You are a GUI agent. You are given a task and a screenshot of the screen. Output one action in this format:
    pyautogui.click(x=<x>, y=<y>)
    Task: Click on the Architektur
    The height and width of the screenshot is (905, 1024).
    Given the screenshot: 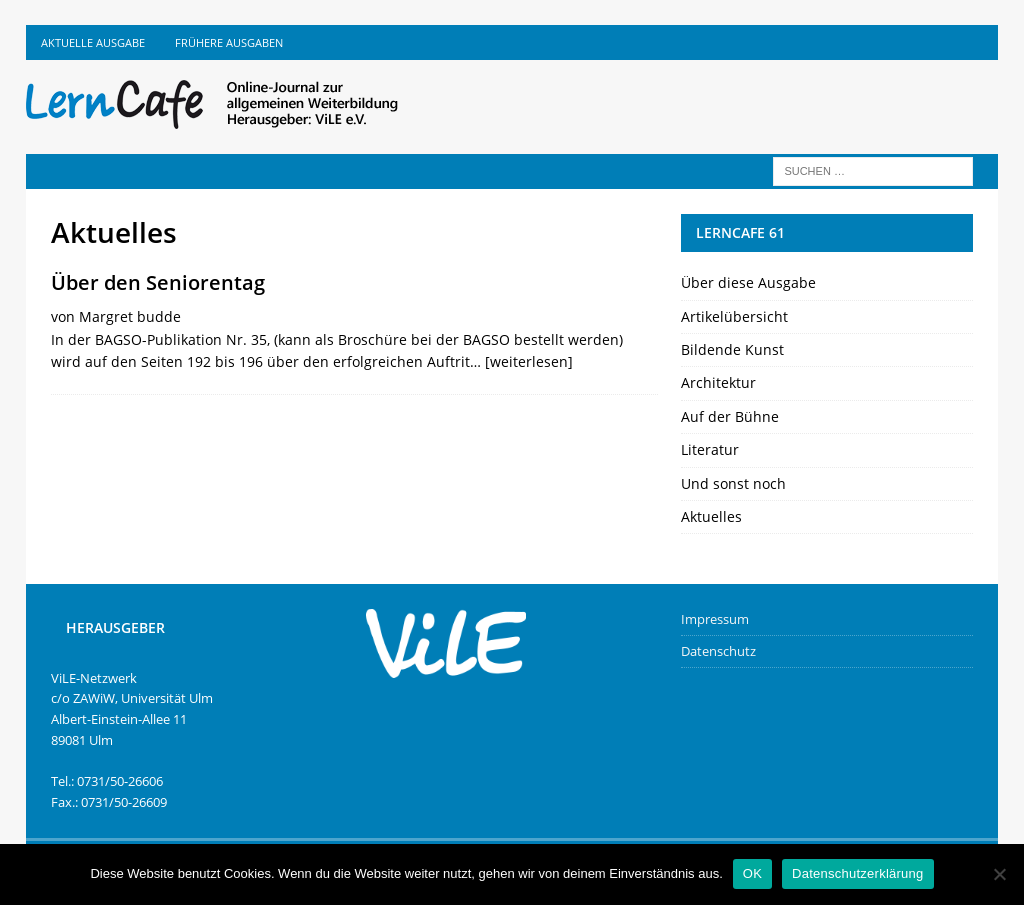 What is the action you would take?
    pyautogui.click(x=718, y=382)
    